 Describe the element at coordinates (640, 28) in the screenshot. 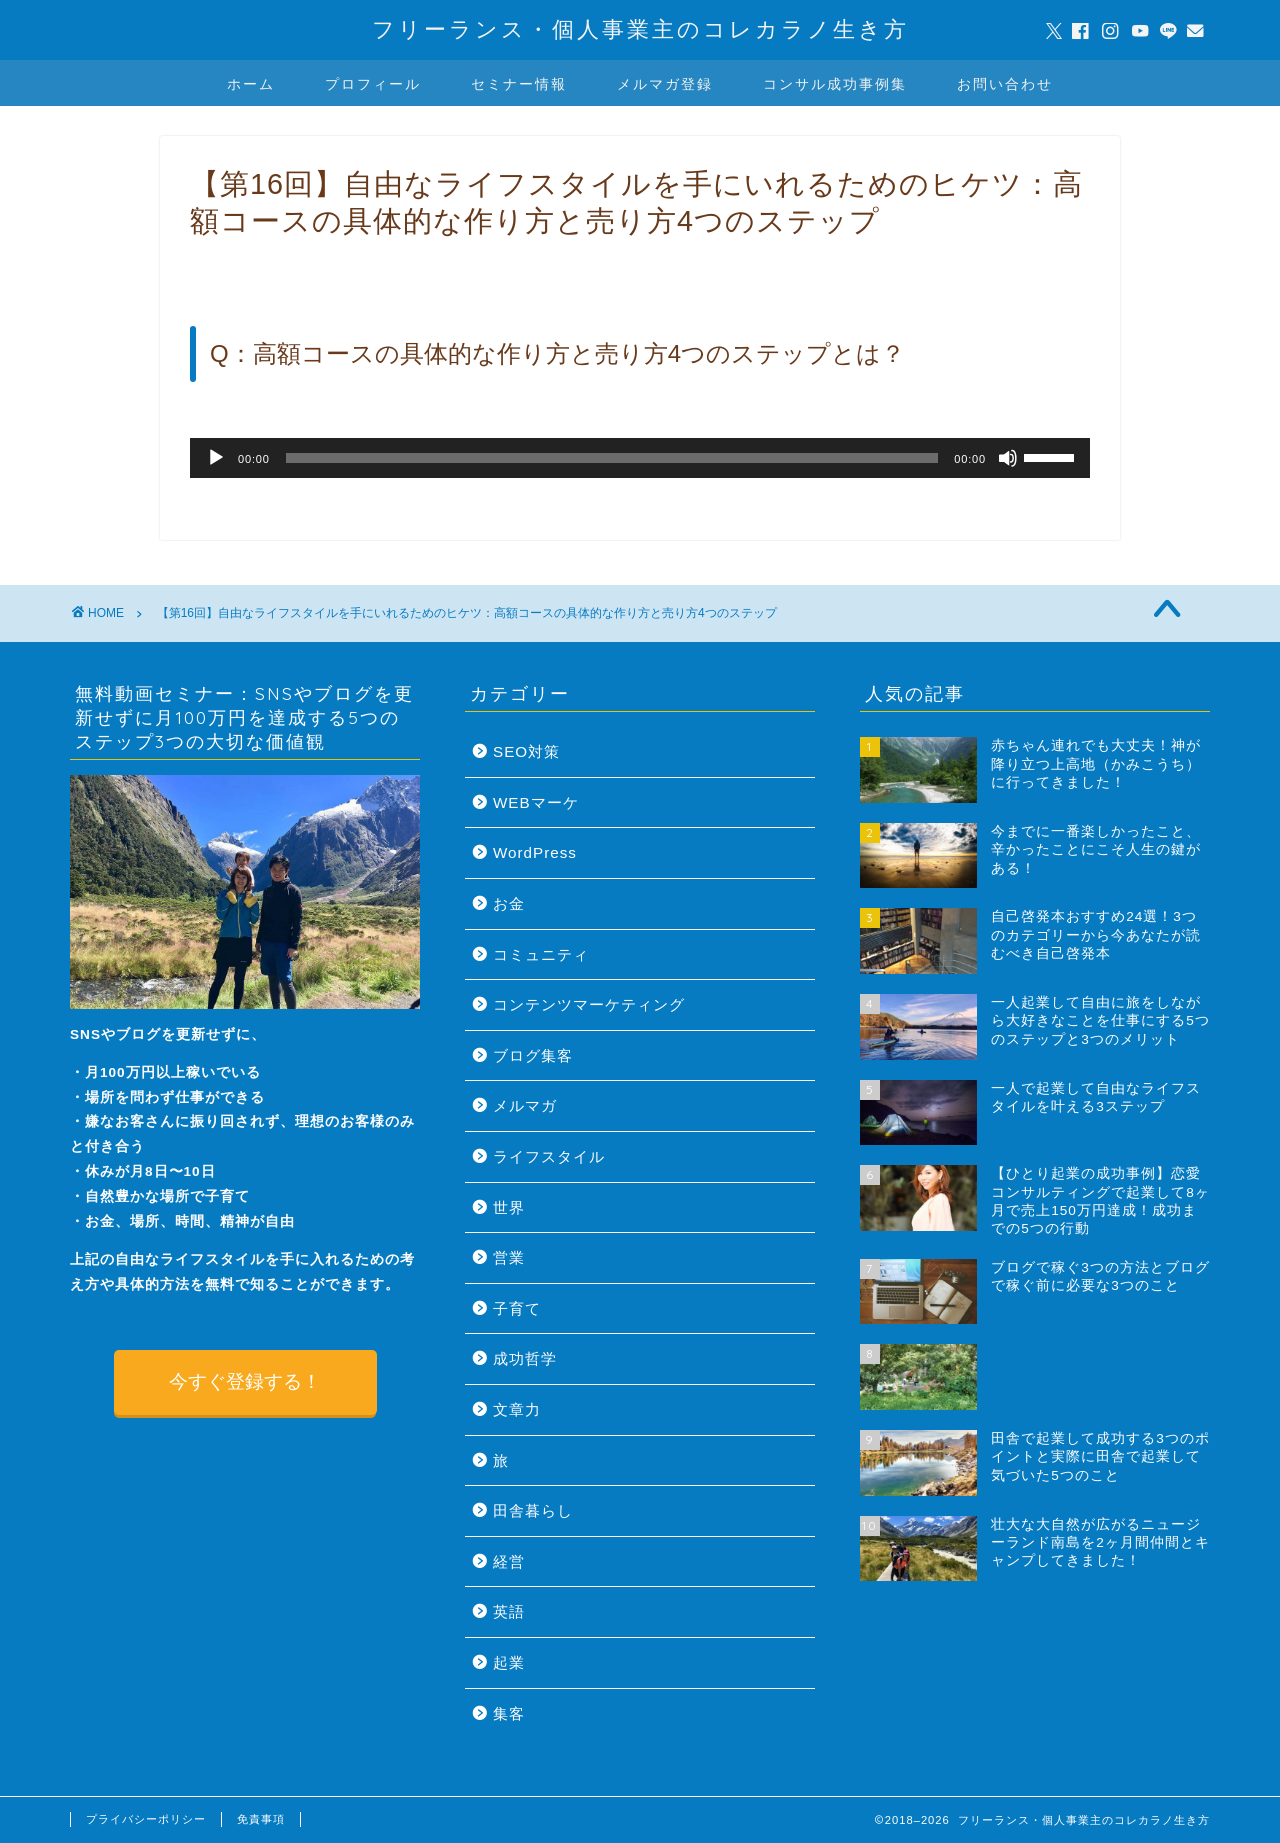

I see `フリーランス・個人事業主のコレカラノ生き方` at that location.